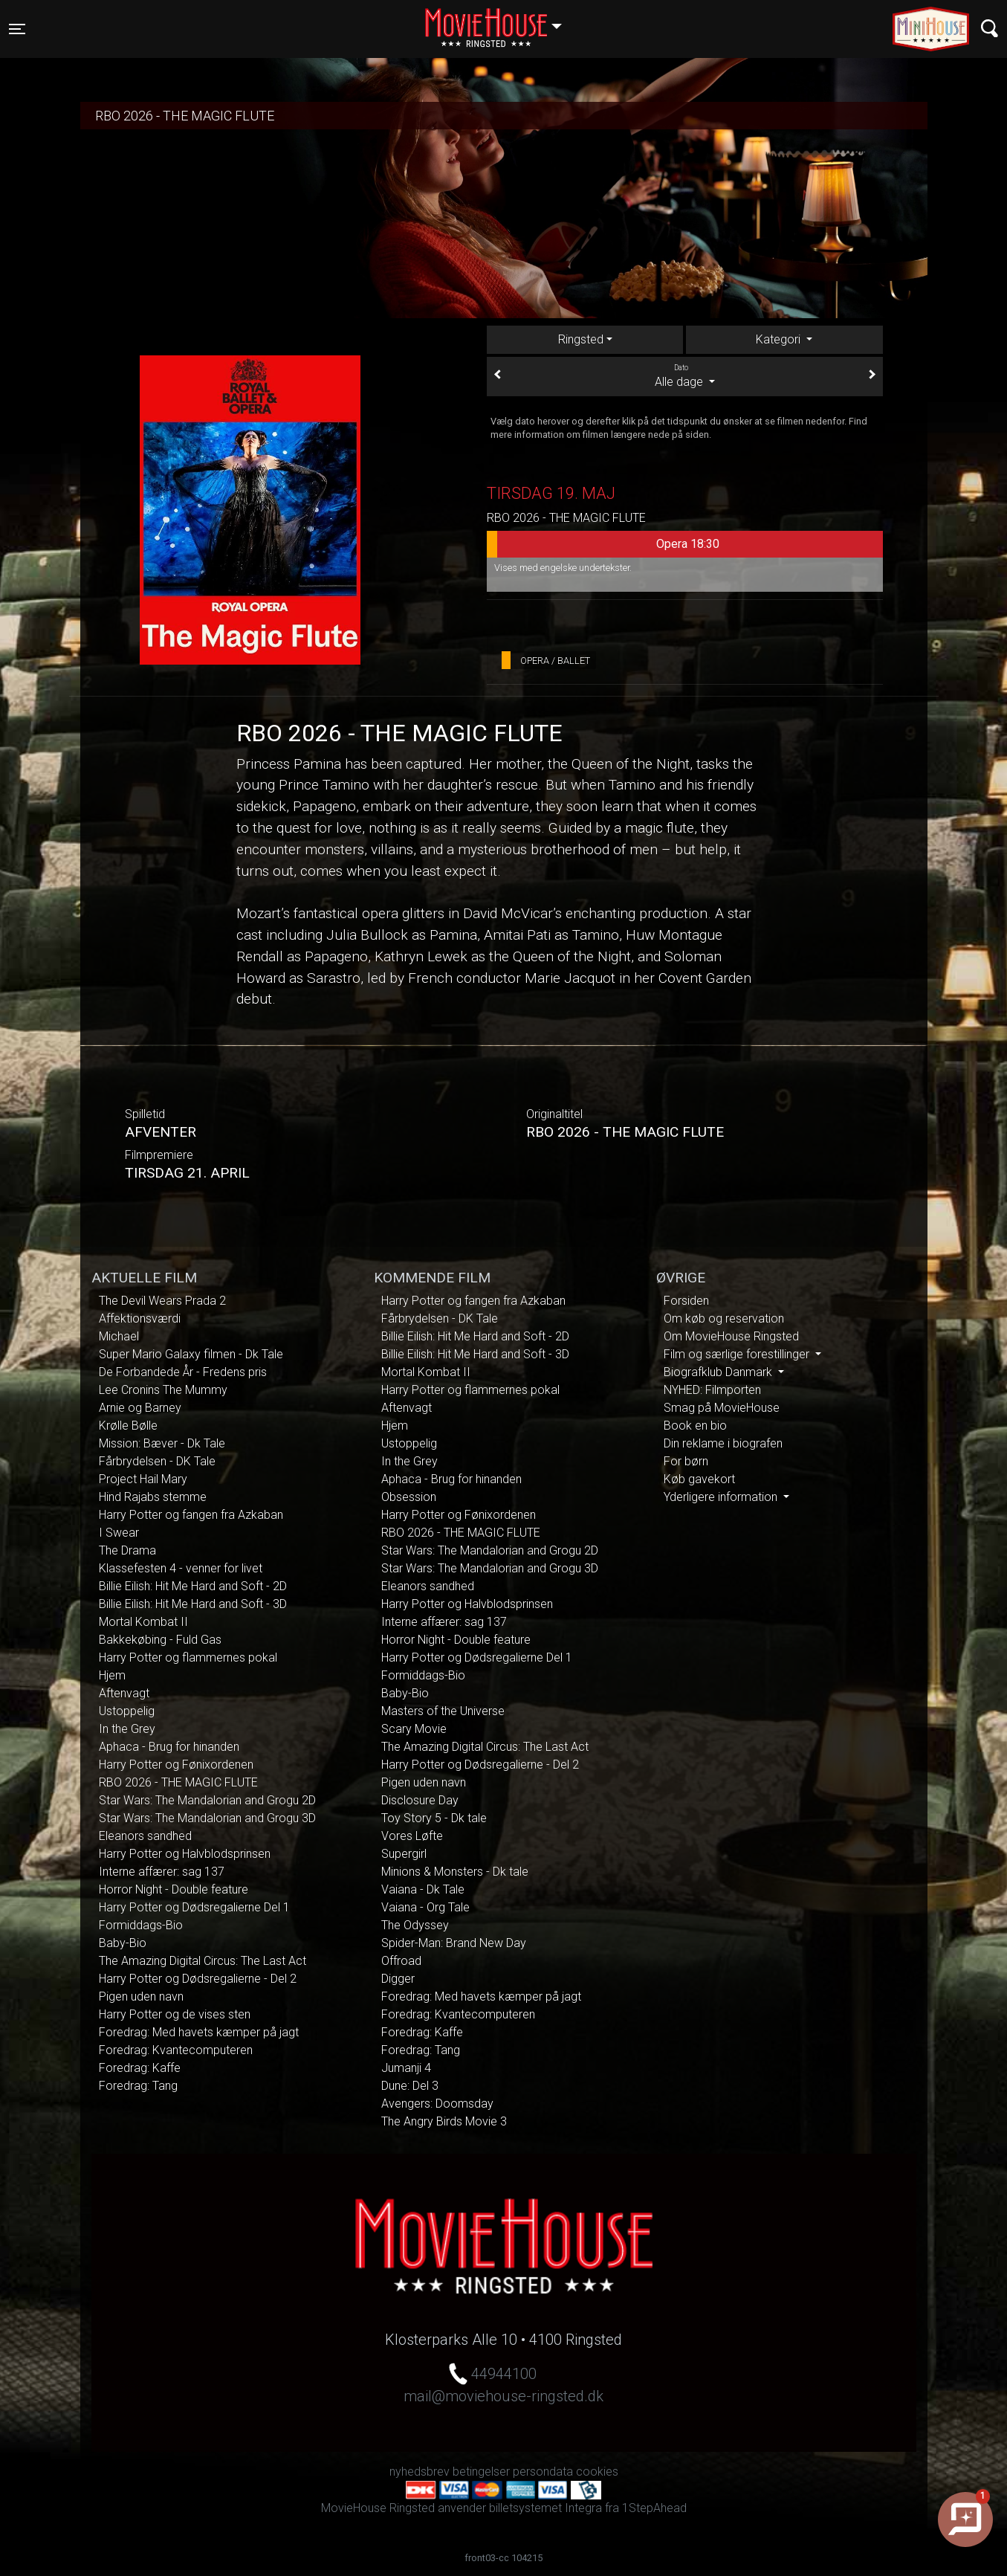  What do you see at coordinates (124, 1693) in the screenshot?
I see `Aftenvagt` at bounding box center [124, 1693].